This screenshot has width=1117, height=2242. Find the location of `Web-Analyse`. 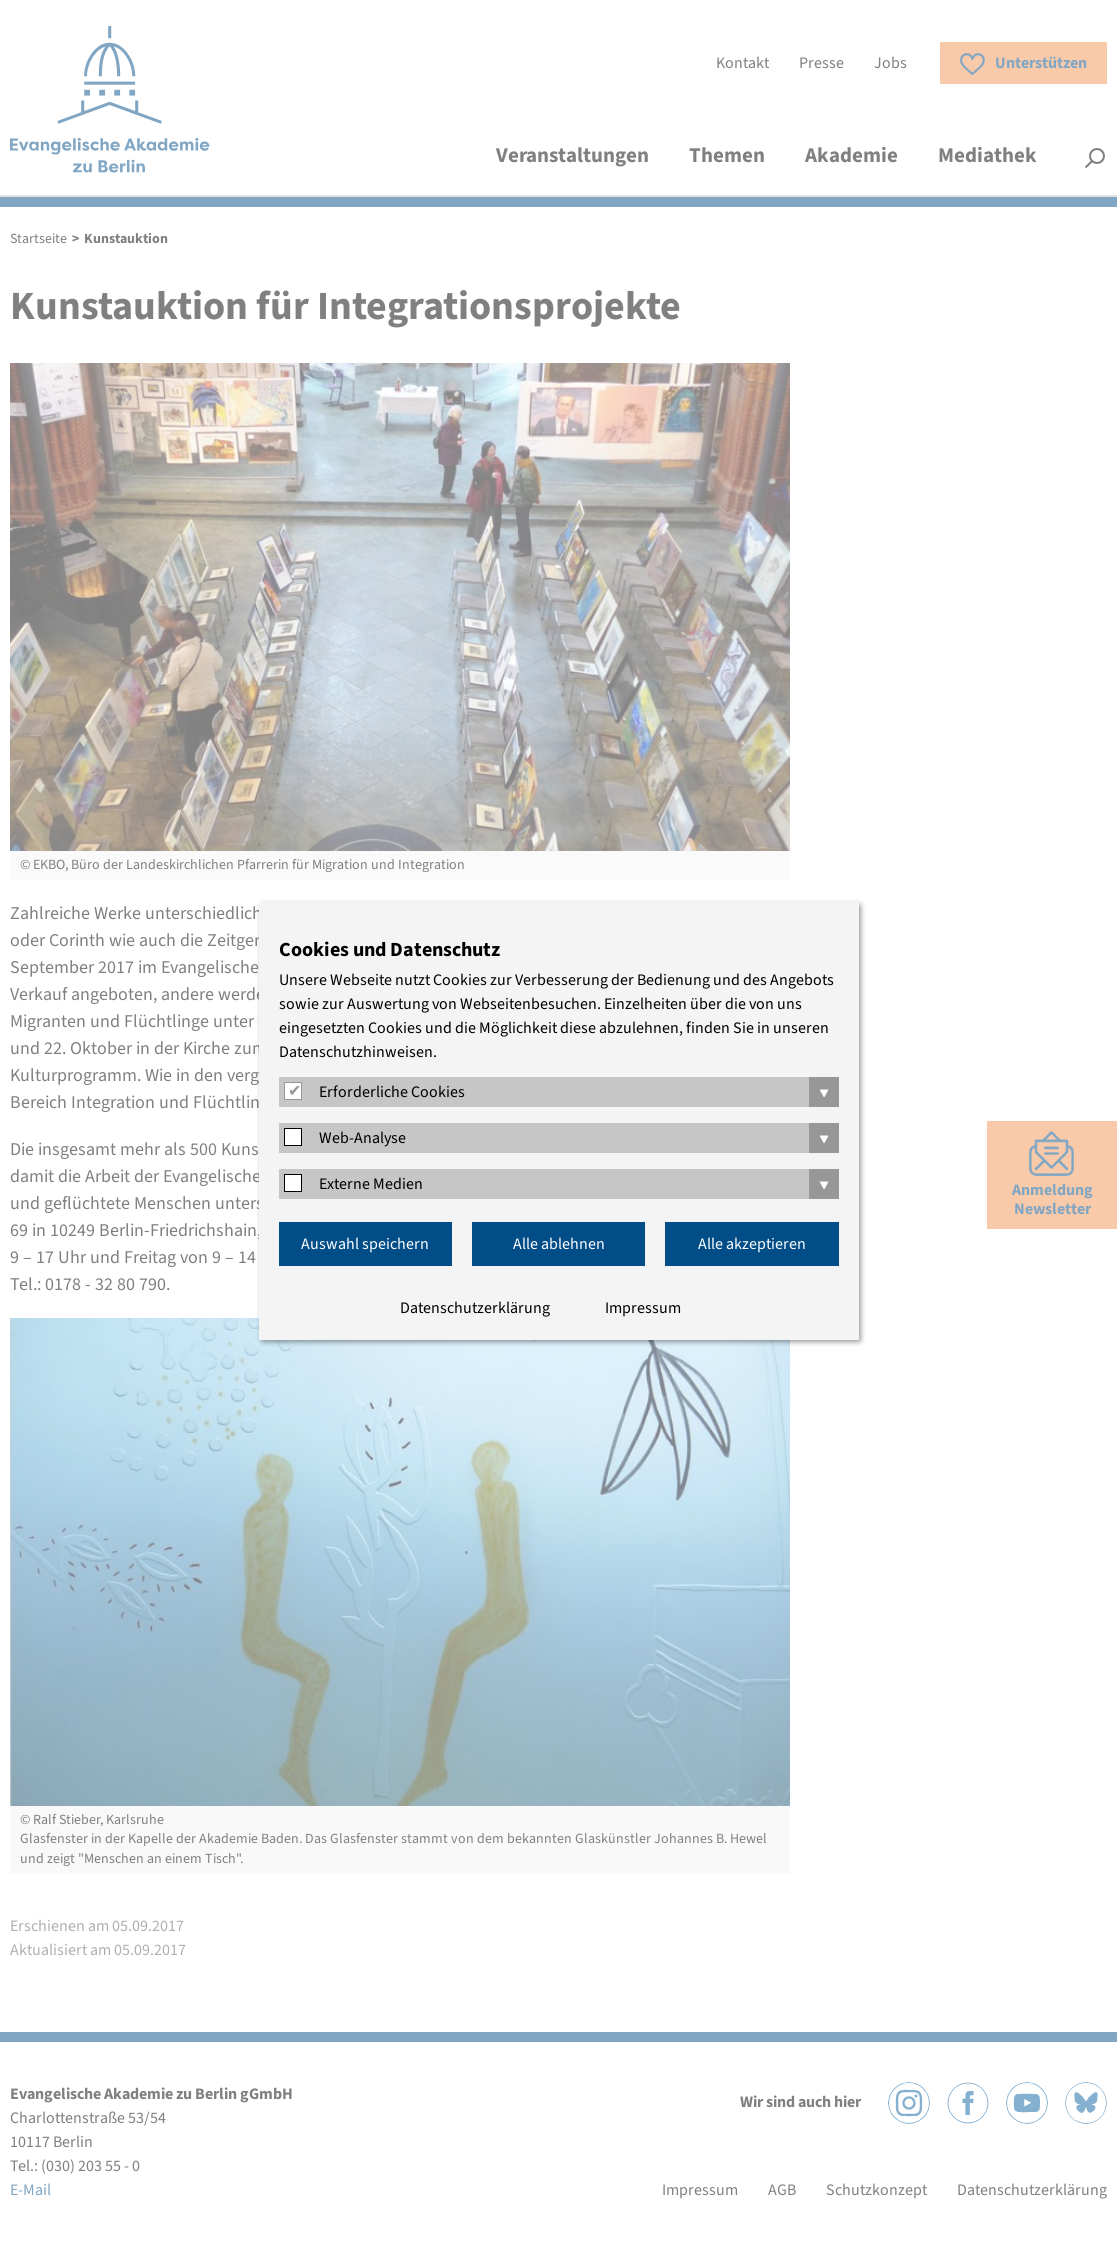

Web-Analyse is located at coordinates (362, 1138).